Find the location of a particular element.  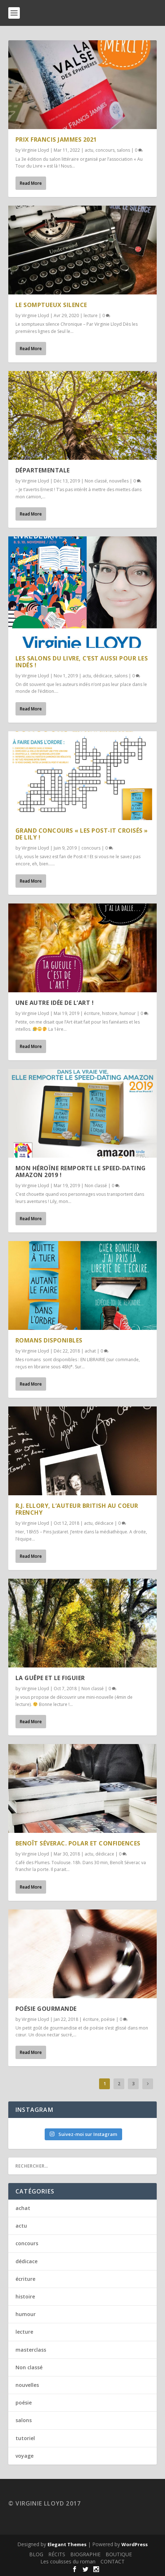

RÉCITS is located at coordinates (56, 2554).